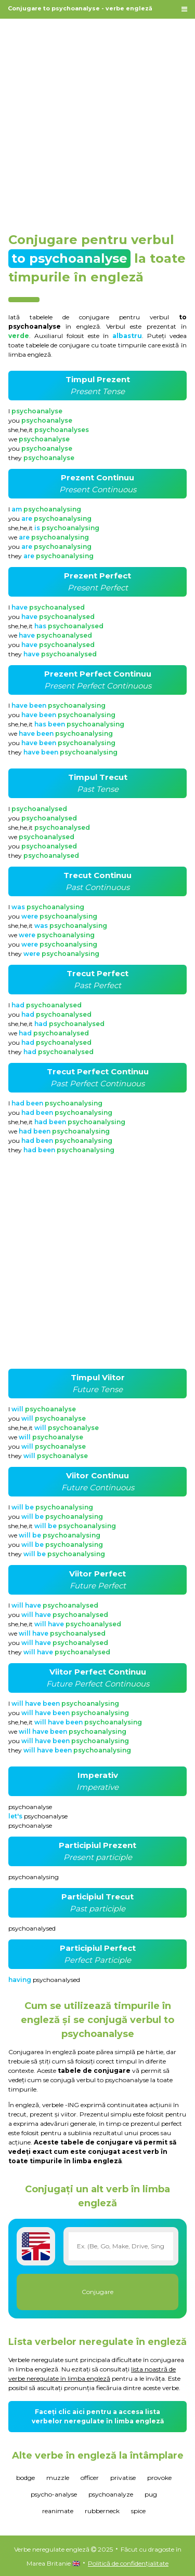 This screenshot has height=2576, width=195. Describe the element at coordinates (151, 2494) in the screenshot. I see `pug` at that location.